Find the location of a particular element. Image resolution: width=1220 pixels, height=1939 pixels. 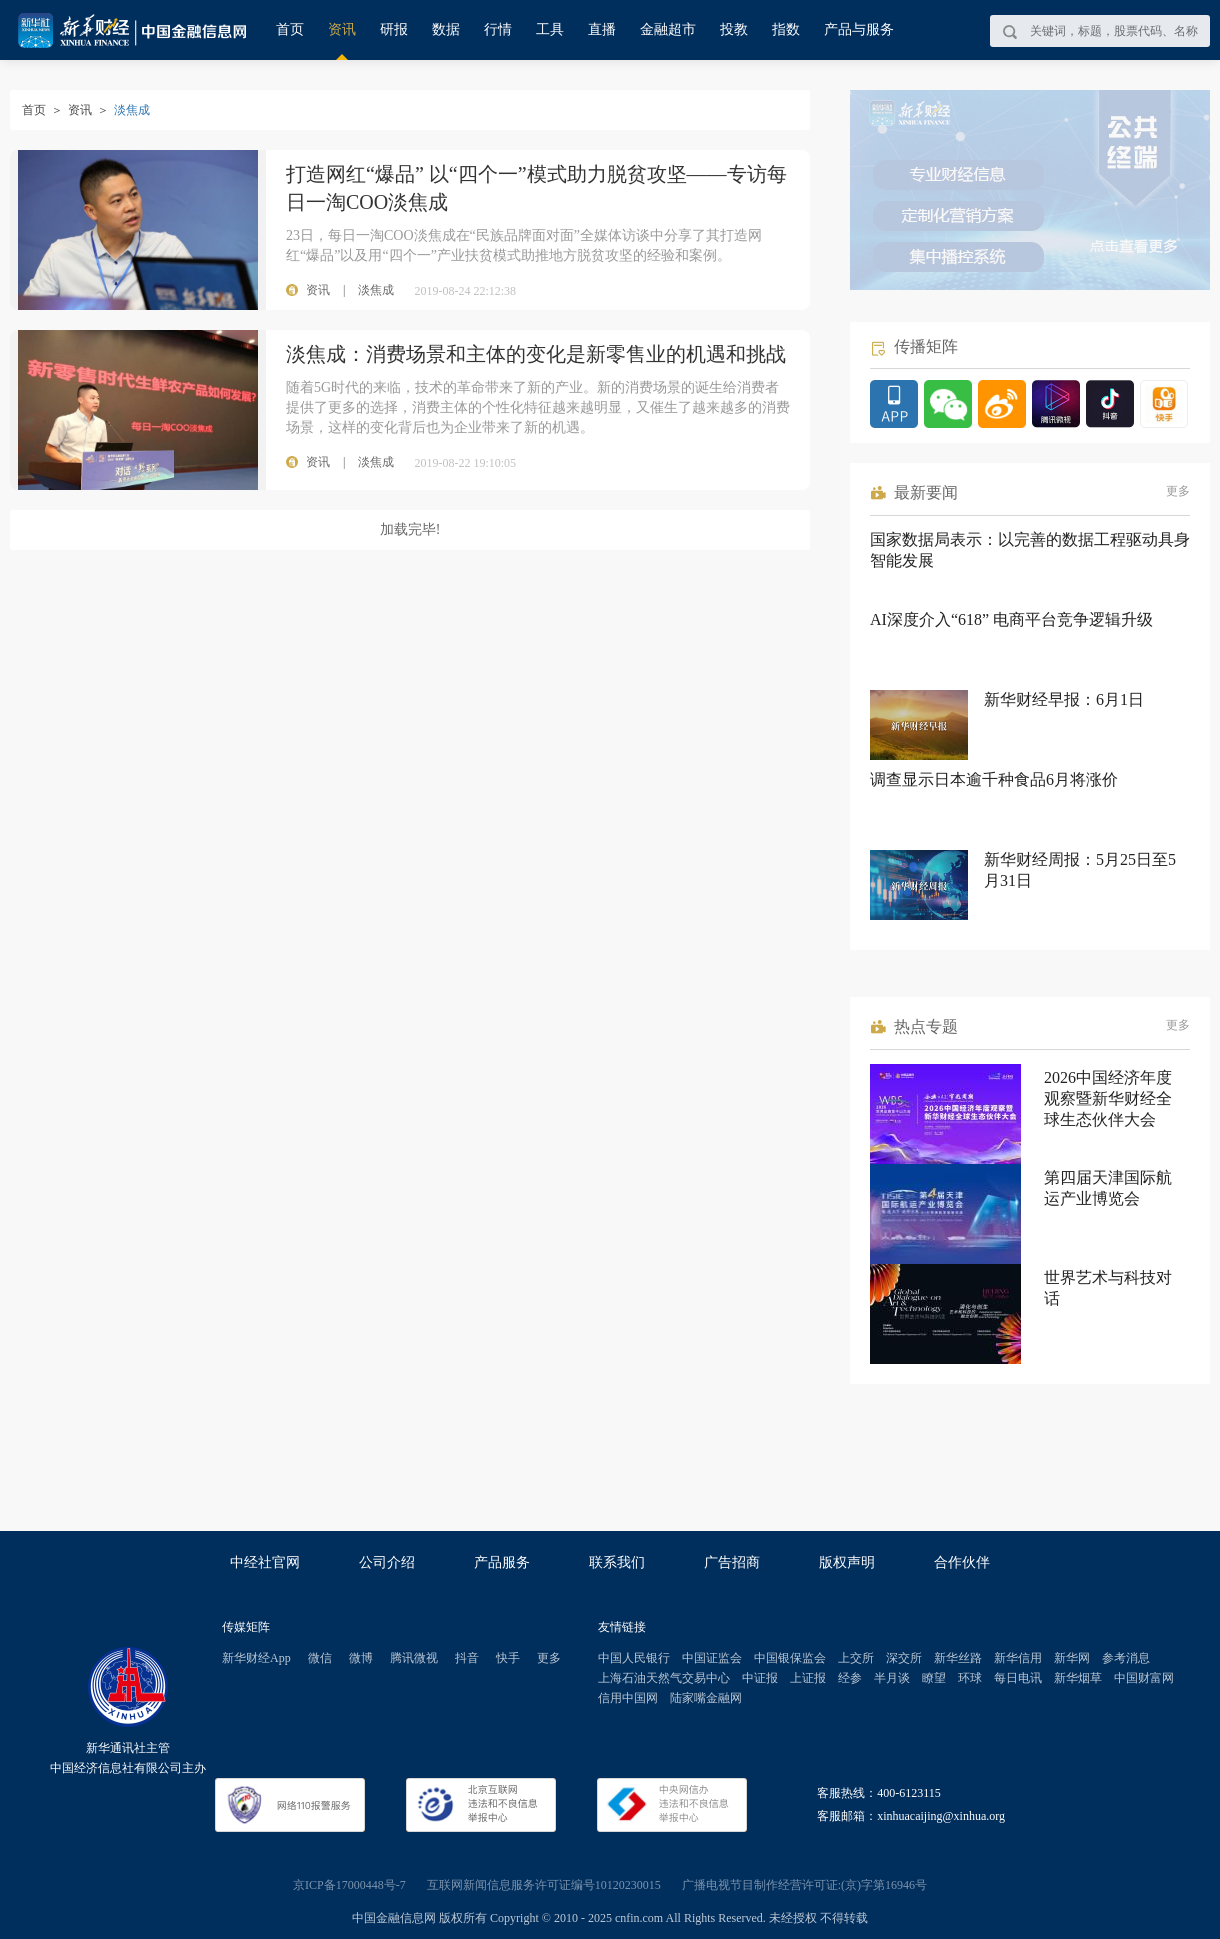

陆家嘴金融网 is located at coordinates (706, 1698).